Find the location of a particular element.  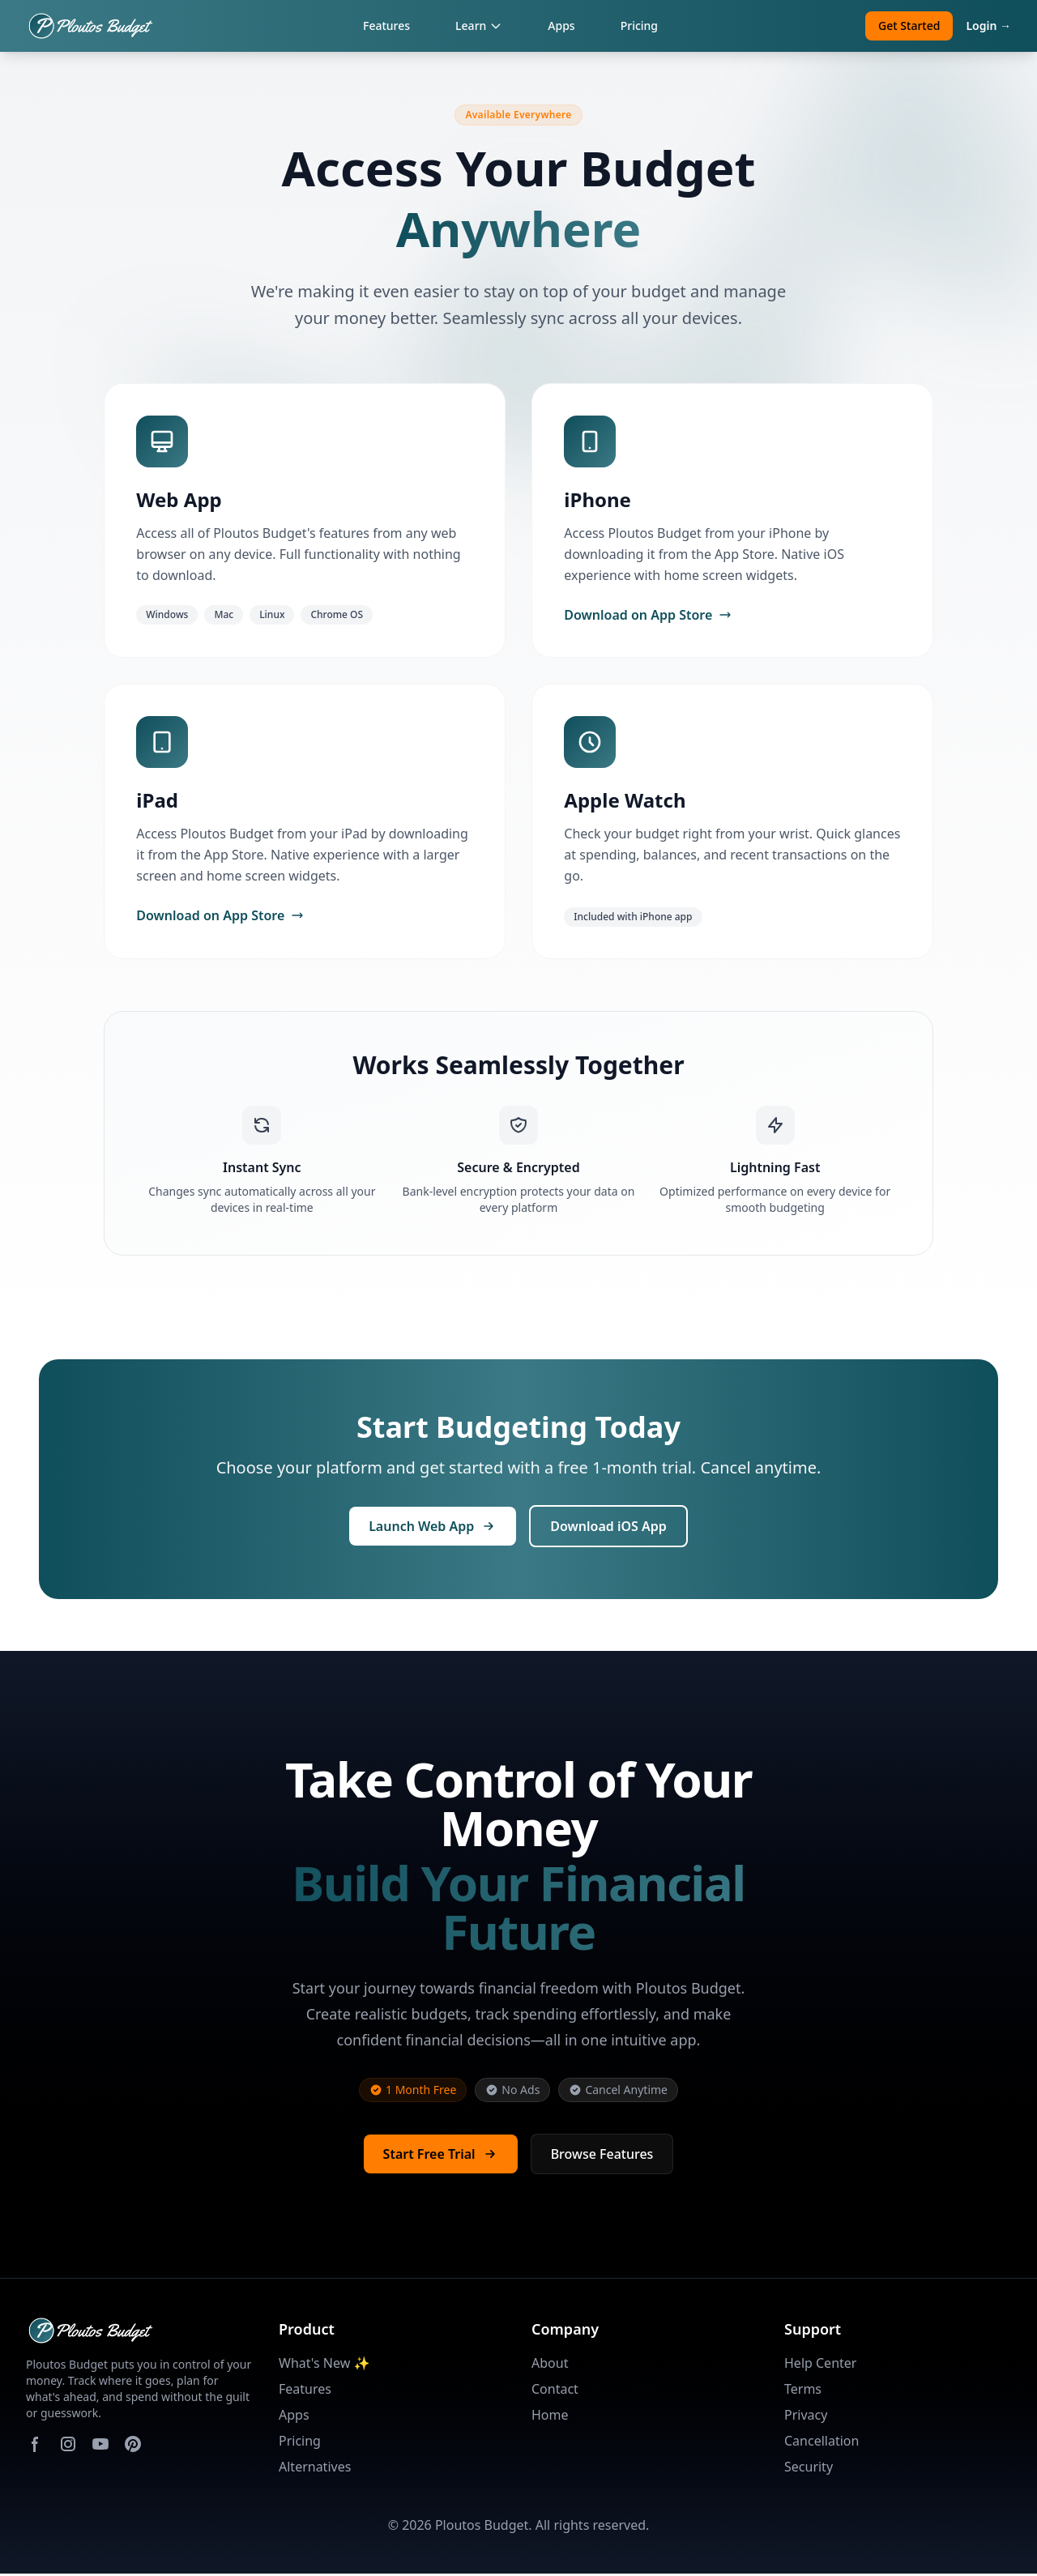

Download on App Store is located at coordinates (648, 616).